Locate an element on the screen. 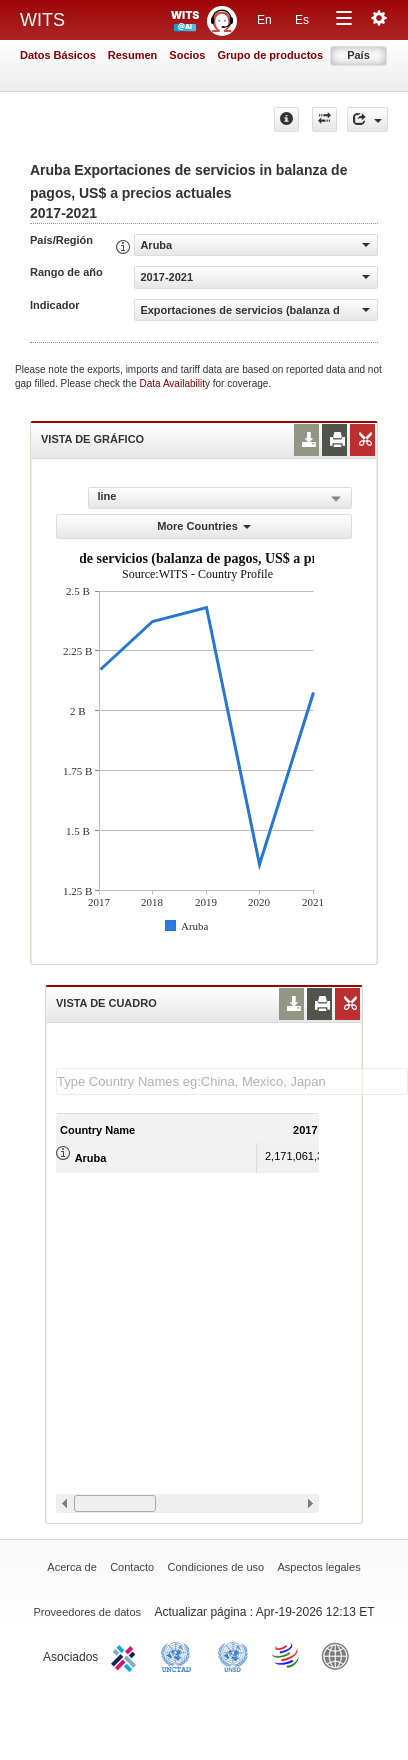 The height and width of the screenshot is (1760, 408). [textbox] is located at coordinates (232, 1081).